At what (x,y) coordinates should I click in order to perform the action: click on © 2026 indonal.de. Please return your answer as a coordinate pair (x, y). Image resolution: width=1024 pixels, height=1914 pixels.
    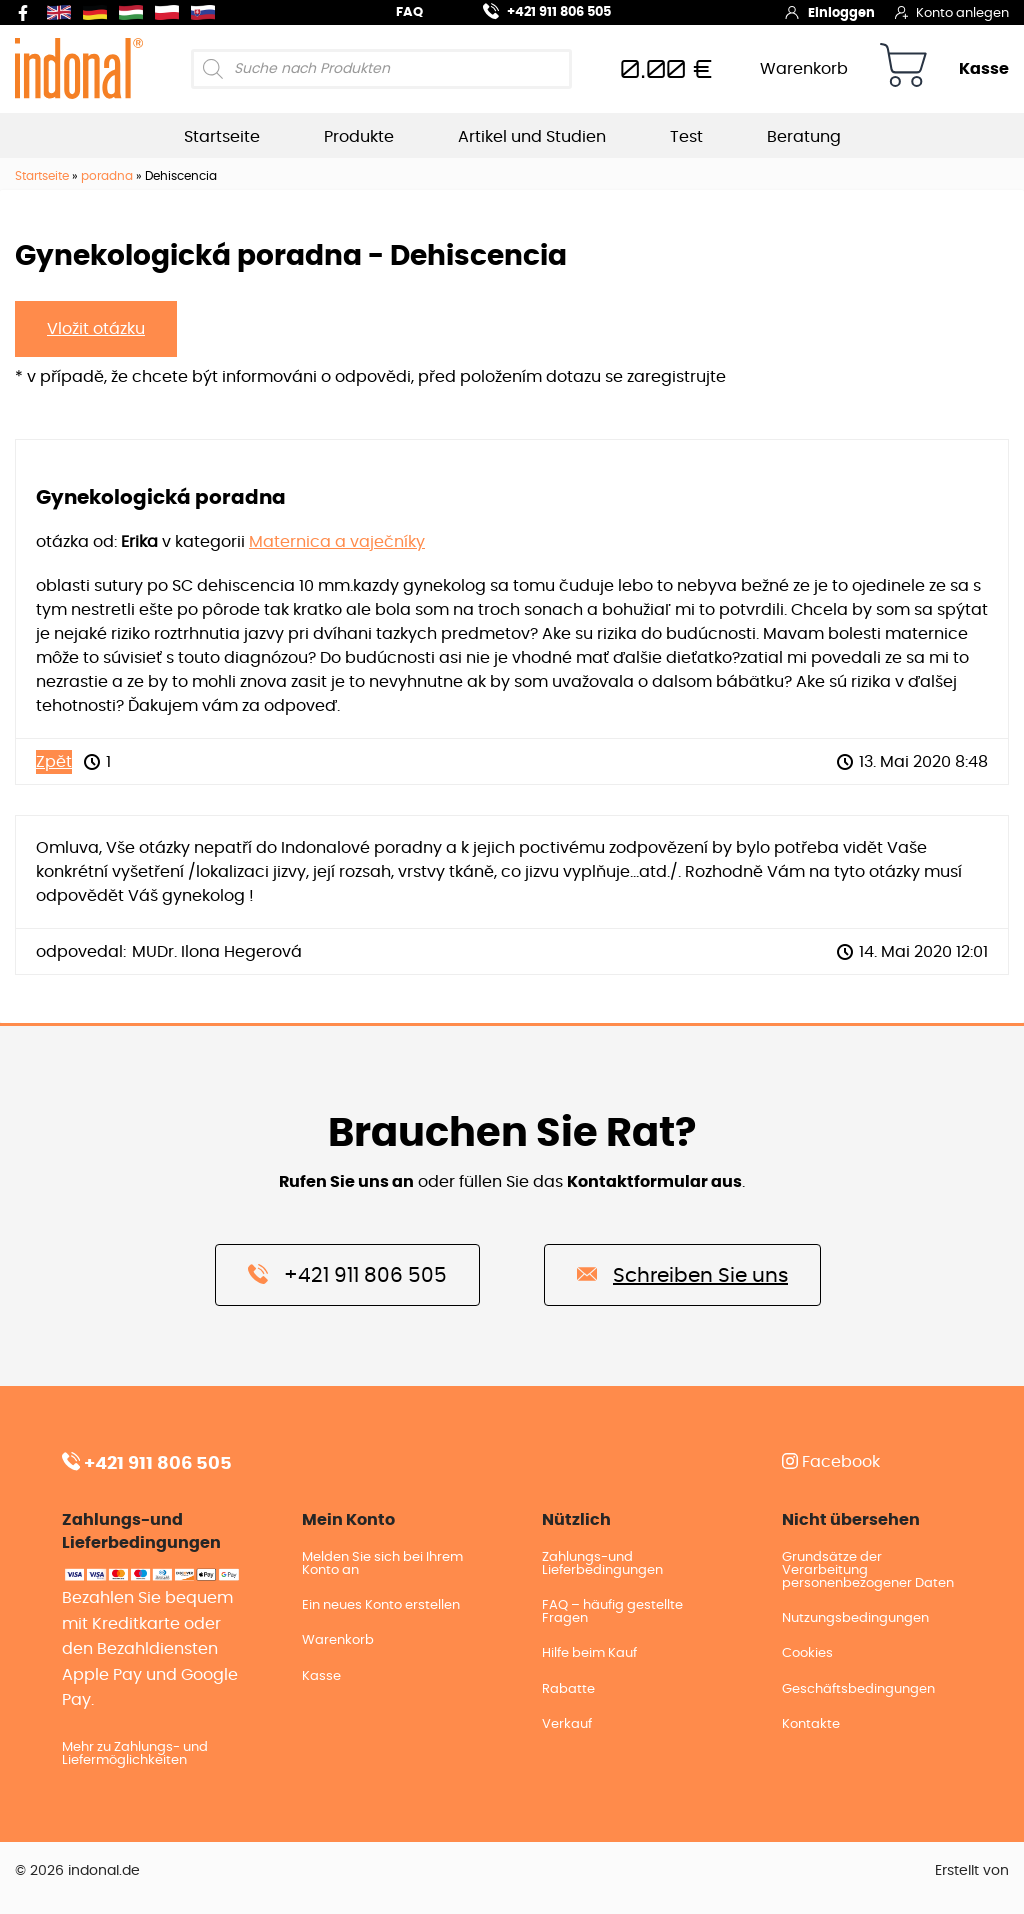
    Looking at the image, I should click on (77, 1871).